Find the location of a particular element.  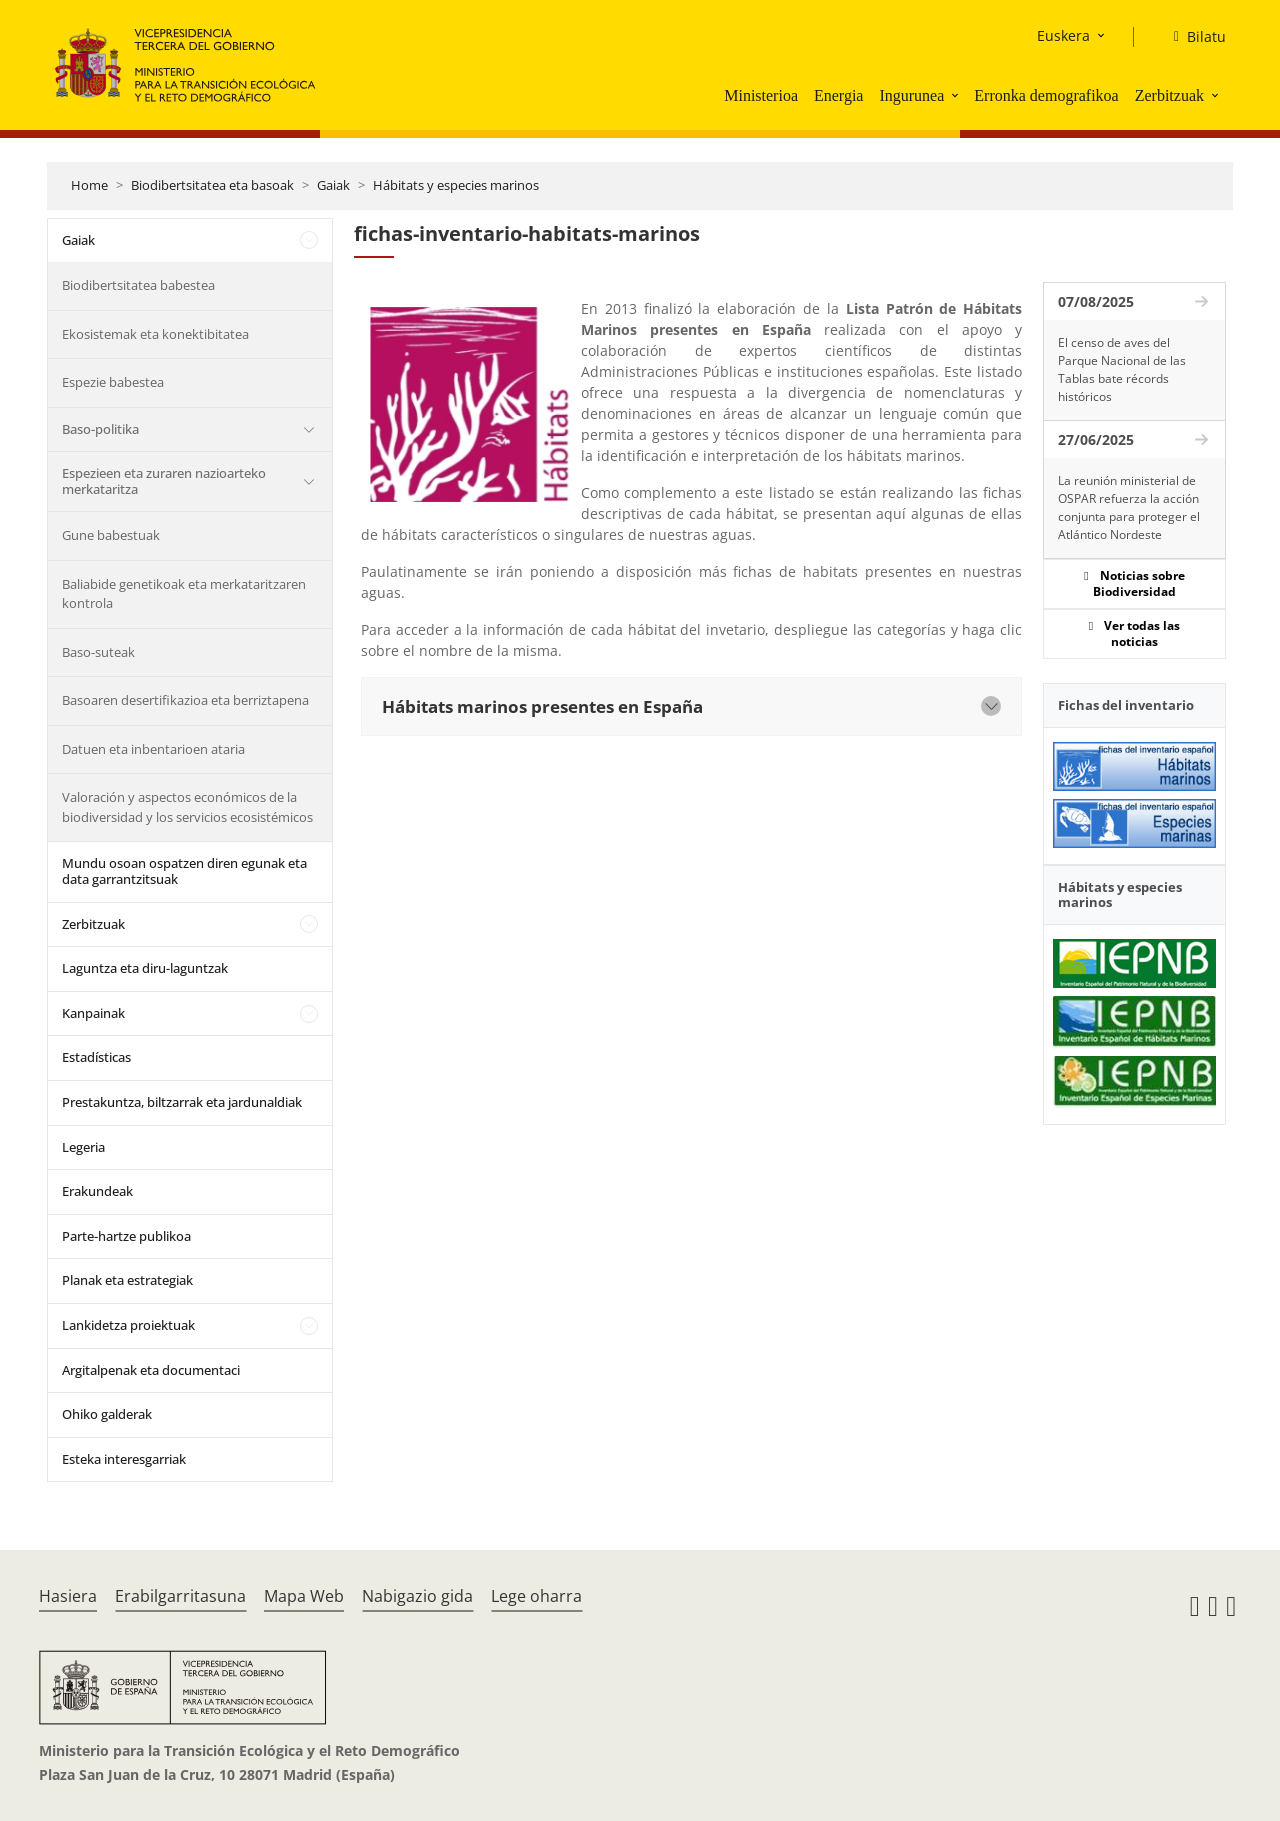

Prestakuntza, biltzarrak eta jardunaldiak is located at coordinates (182, 1102).